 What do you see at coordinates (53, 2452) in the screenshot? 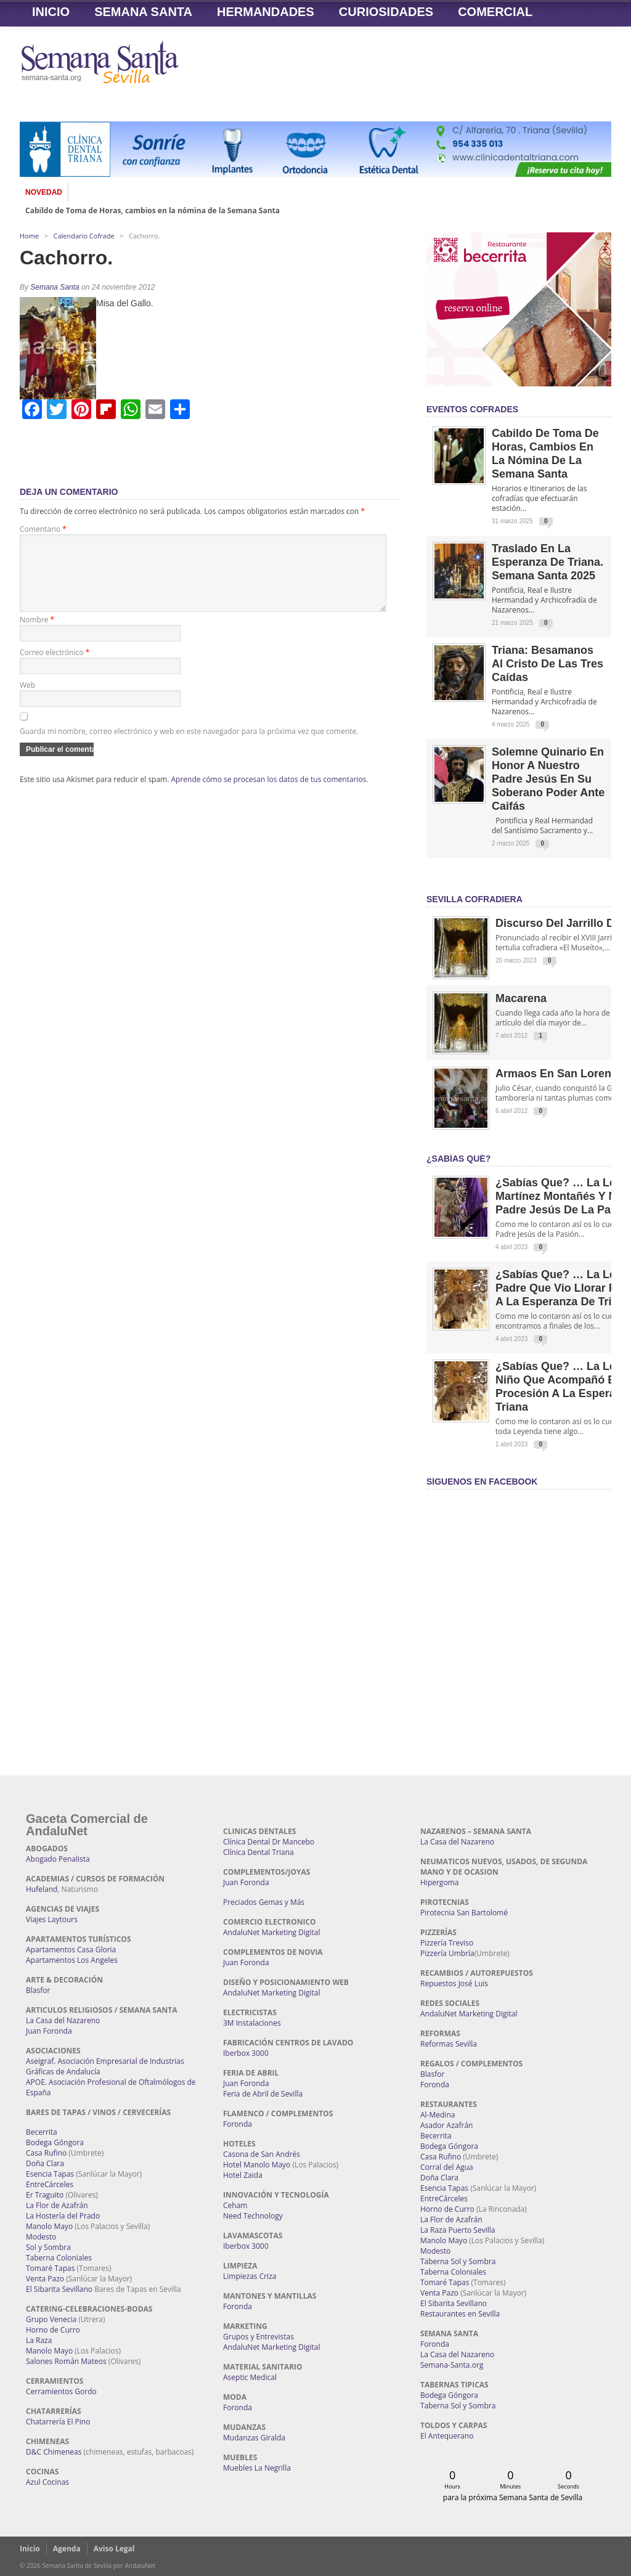
I see `D&C Chimeneas` at bounding box center [53, 2452].